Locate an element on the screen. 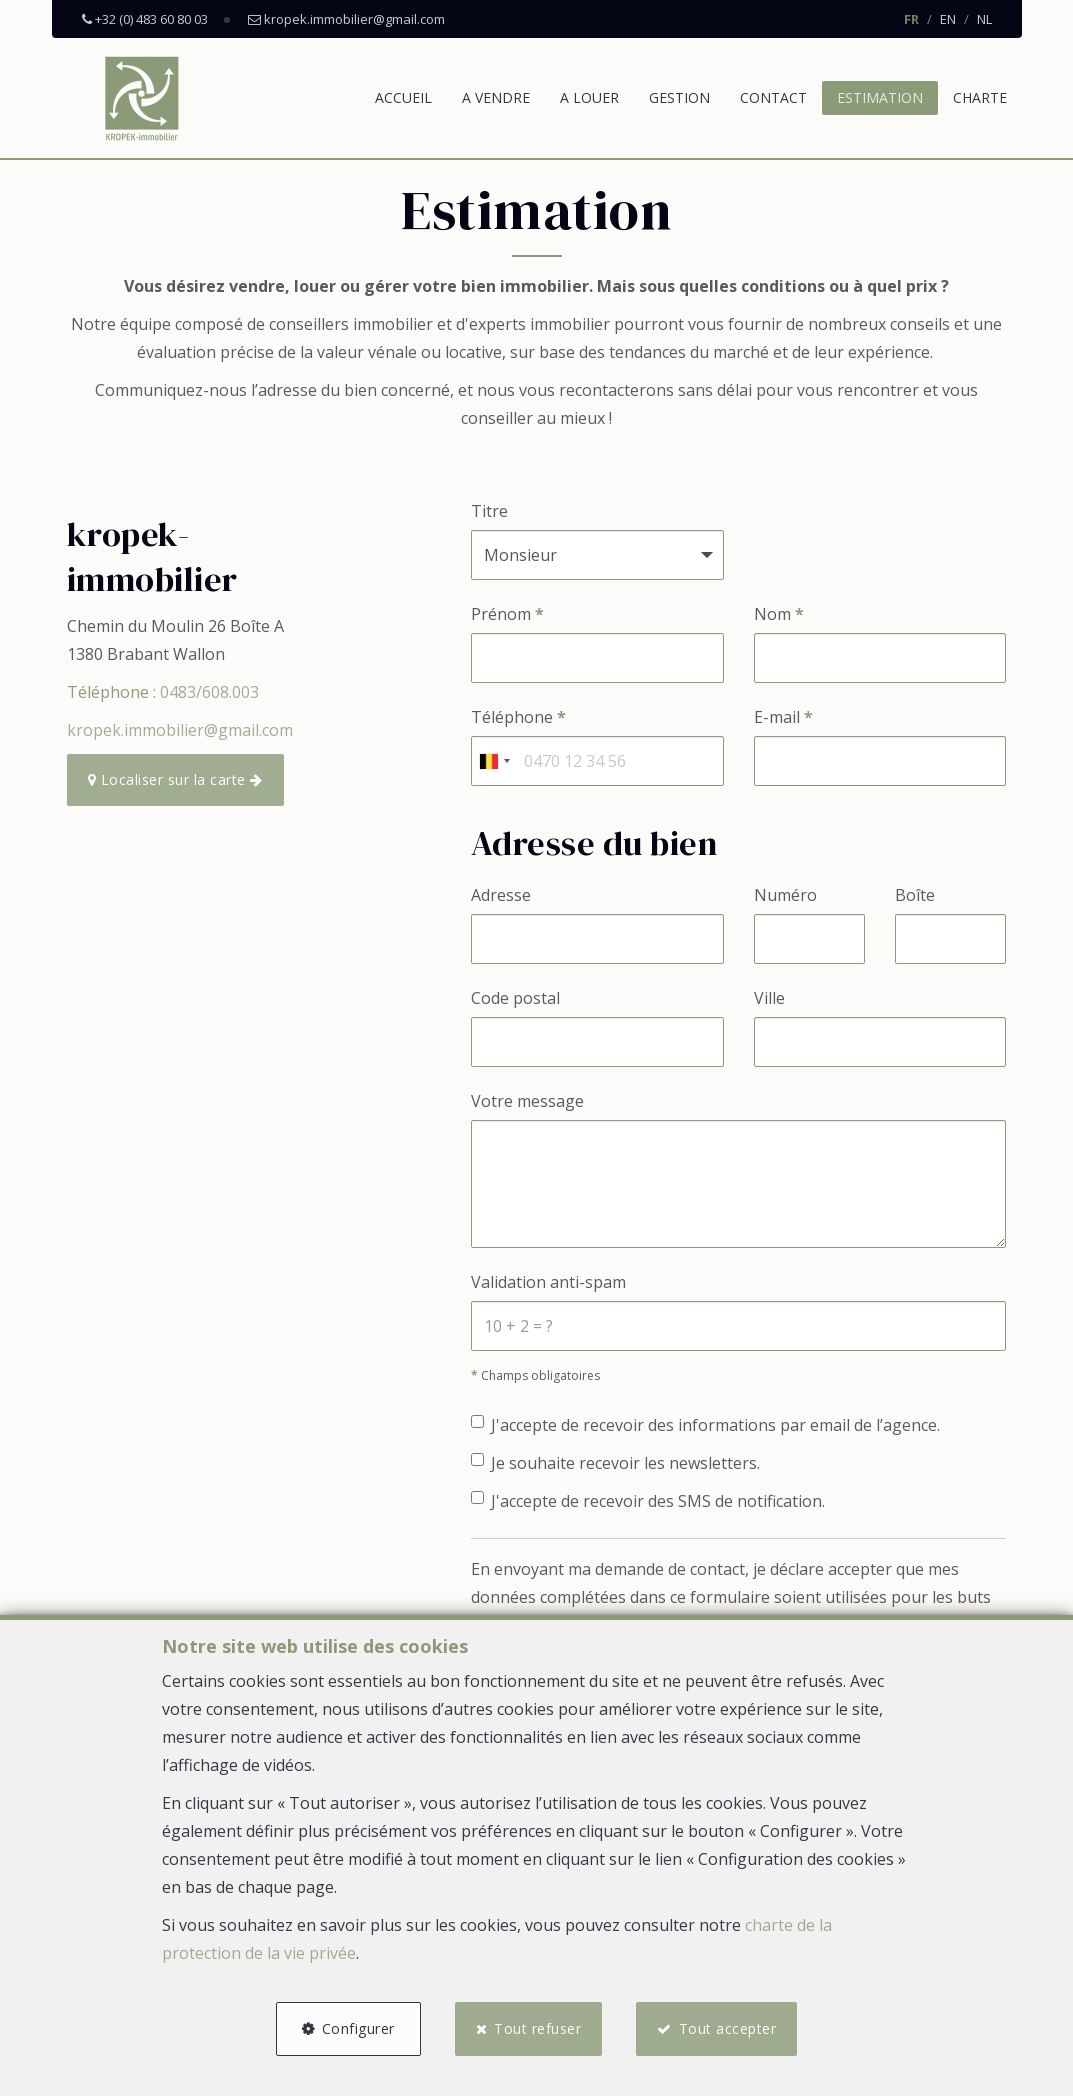 The image size is (1073, 2096). kropek.immobilier@gmail.com is located at coordinates (180, 730).